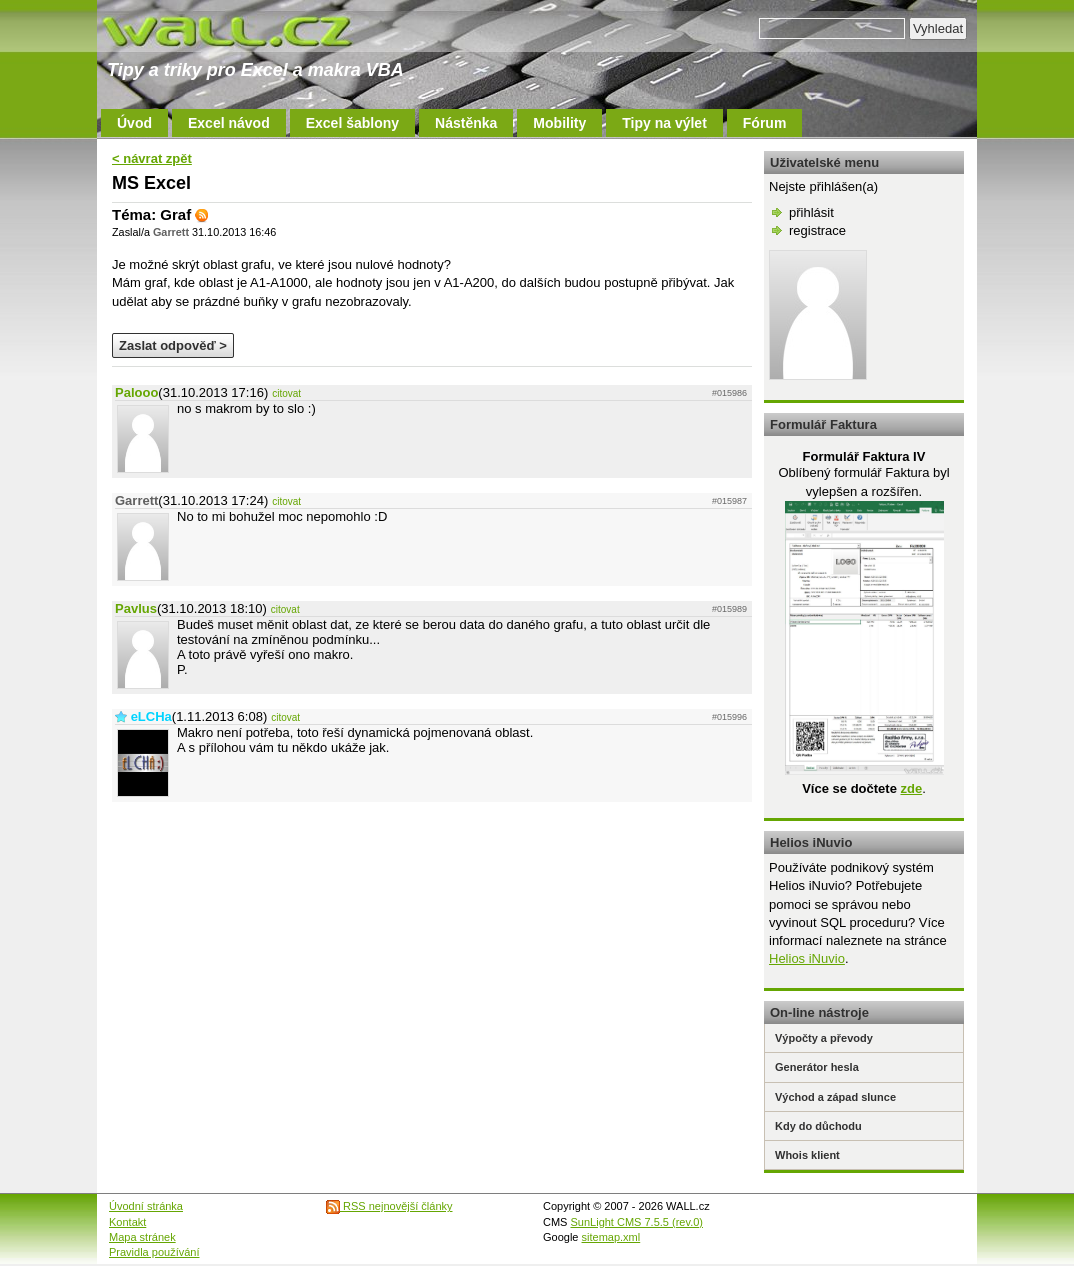 Image resolution: width=1074 pixels, height=1266 pixels. Describe the element at coordinates (911, 788) in the screenshot. I see `zde` at that location.